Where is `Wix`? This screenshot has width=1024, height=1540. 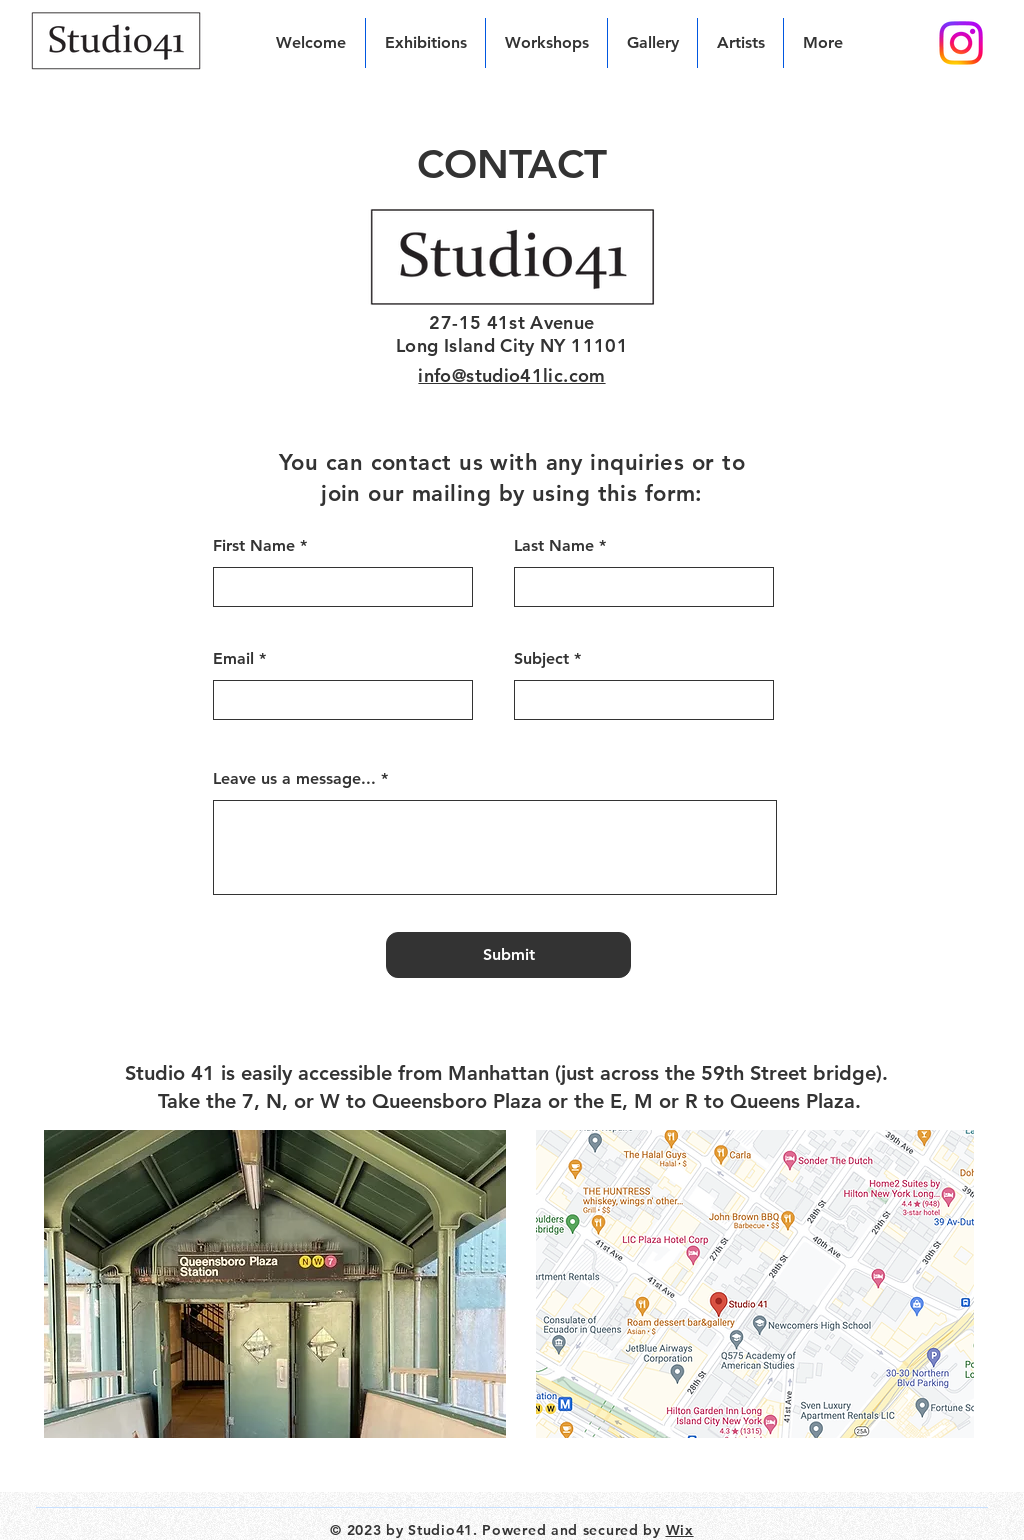
Wix is located at coordinates (680, 1530).